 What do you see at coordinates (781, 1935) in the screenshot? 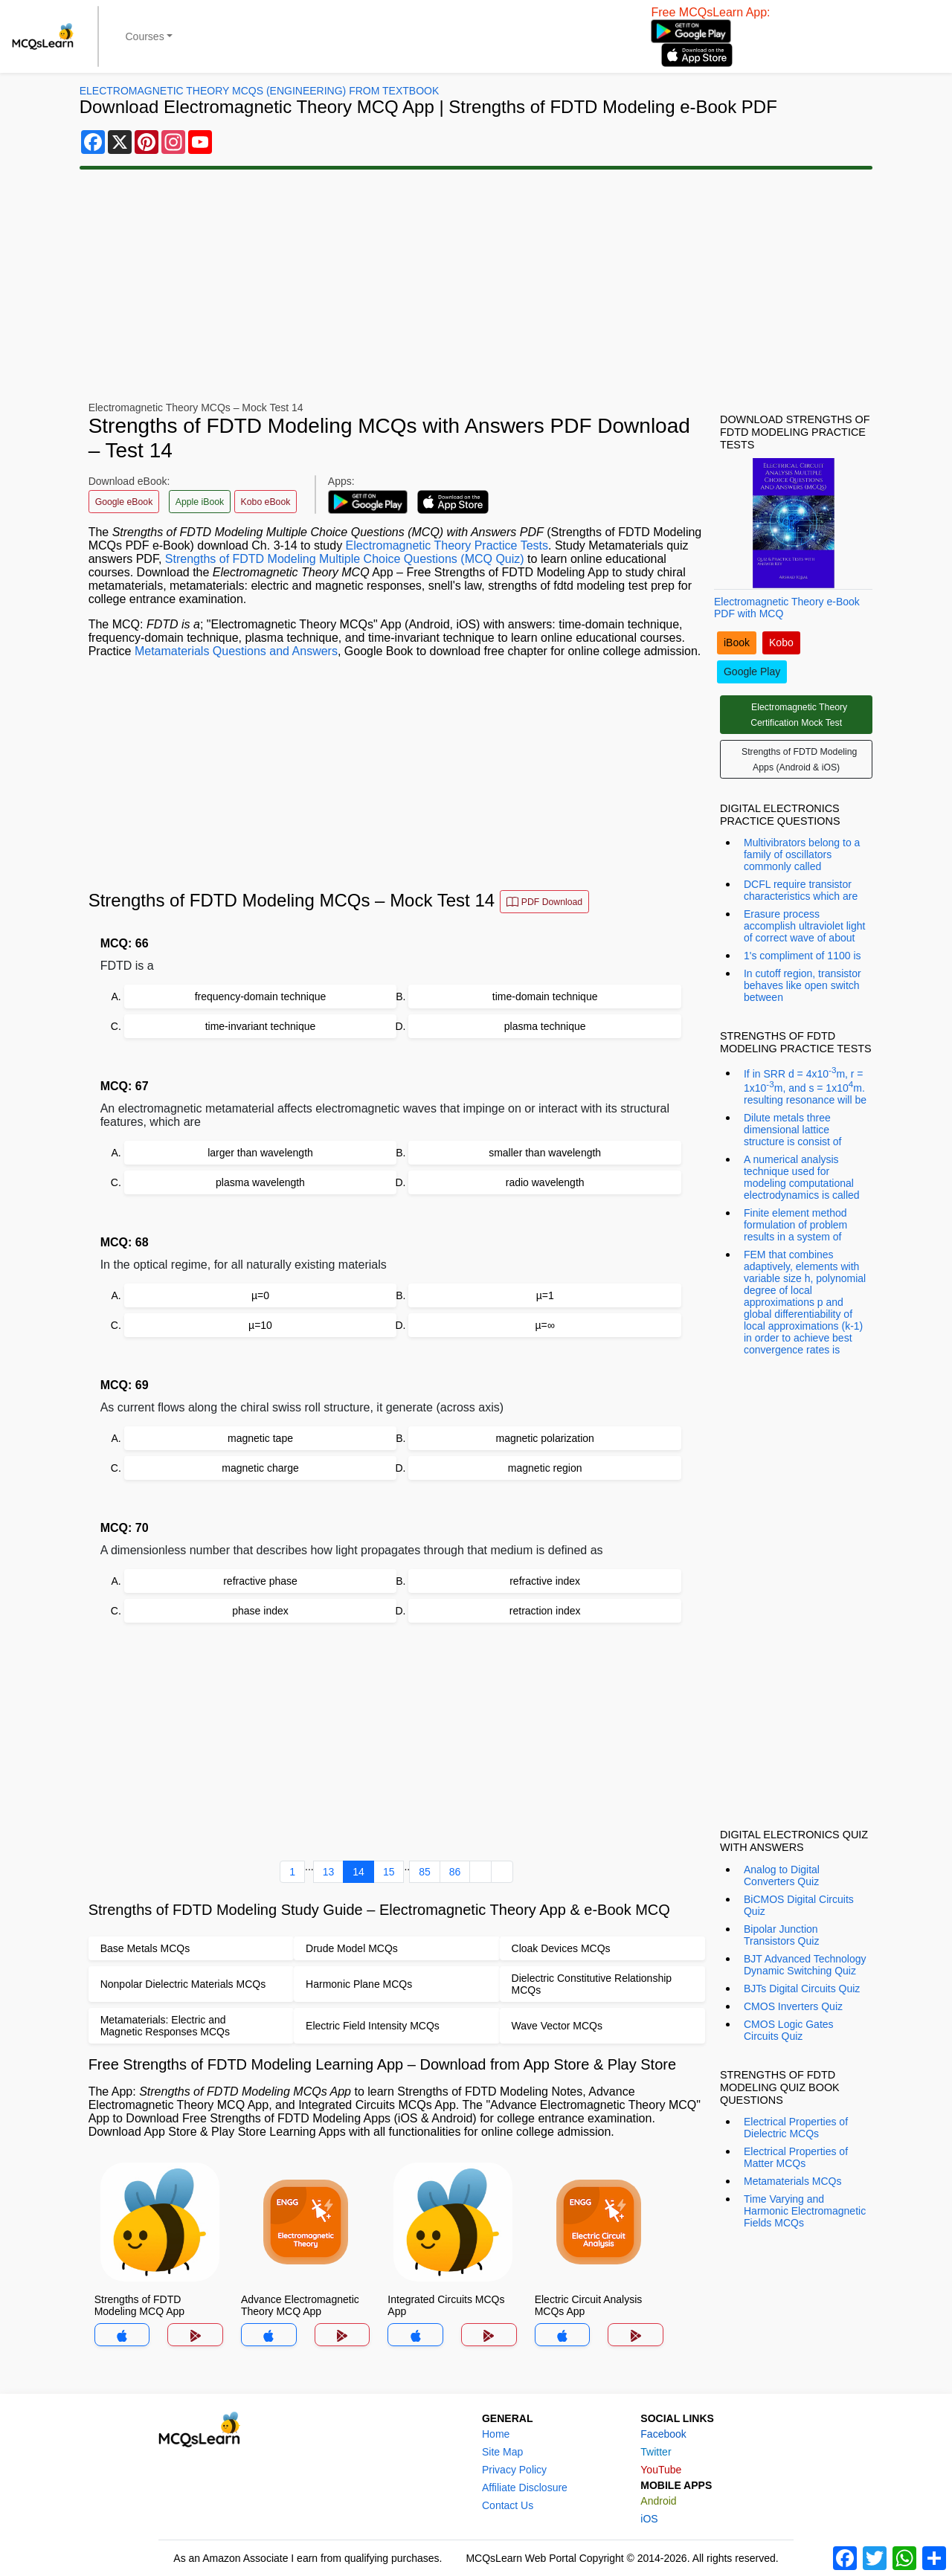
I see `Bipolar Junction Transistors Quiz` at bounding box center [781, 1935].